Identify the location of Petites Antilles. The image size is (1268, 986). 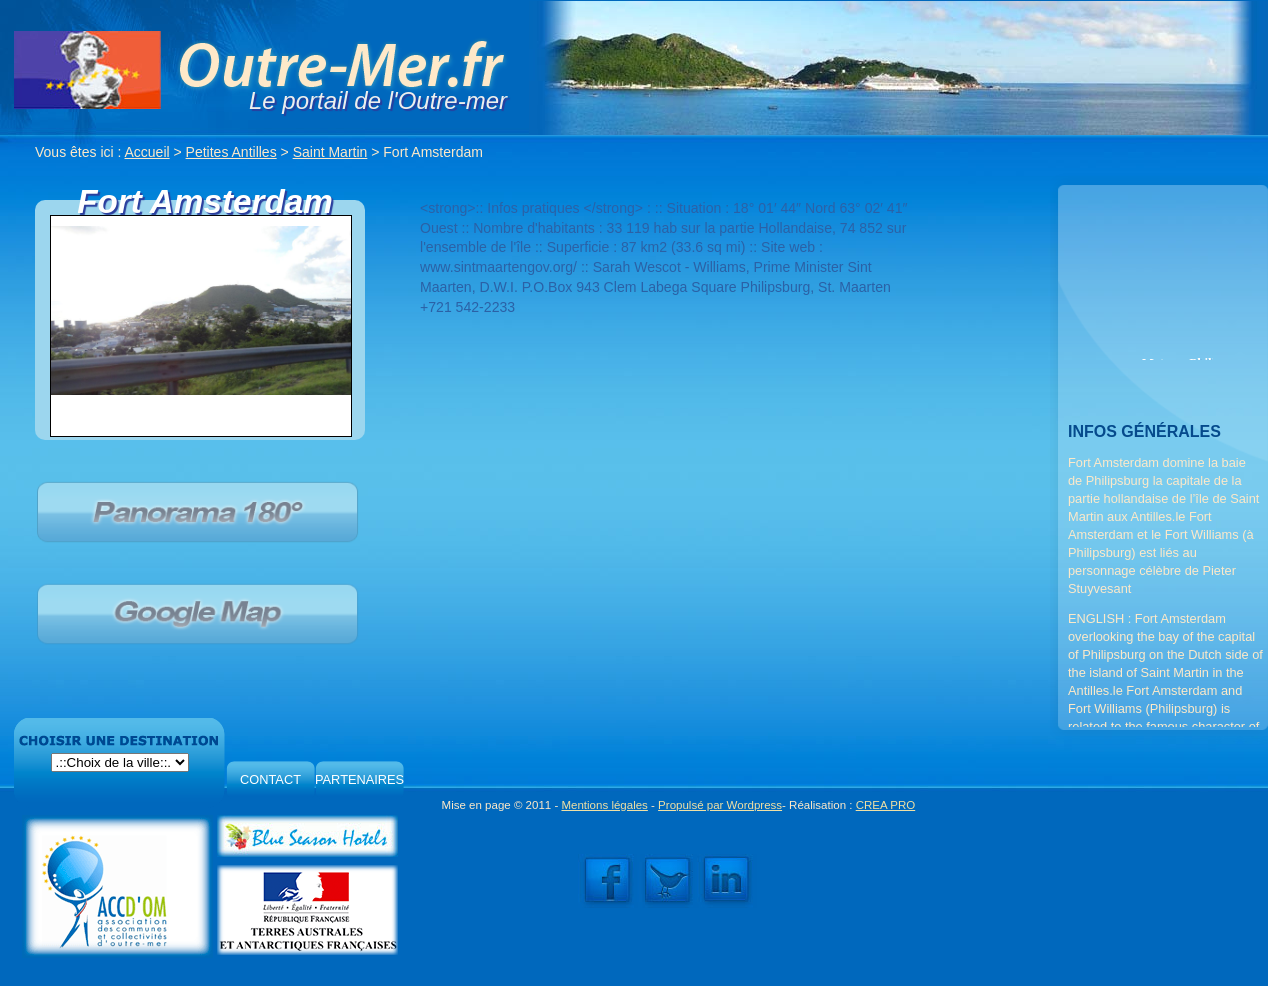
(231, 152).